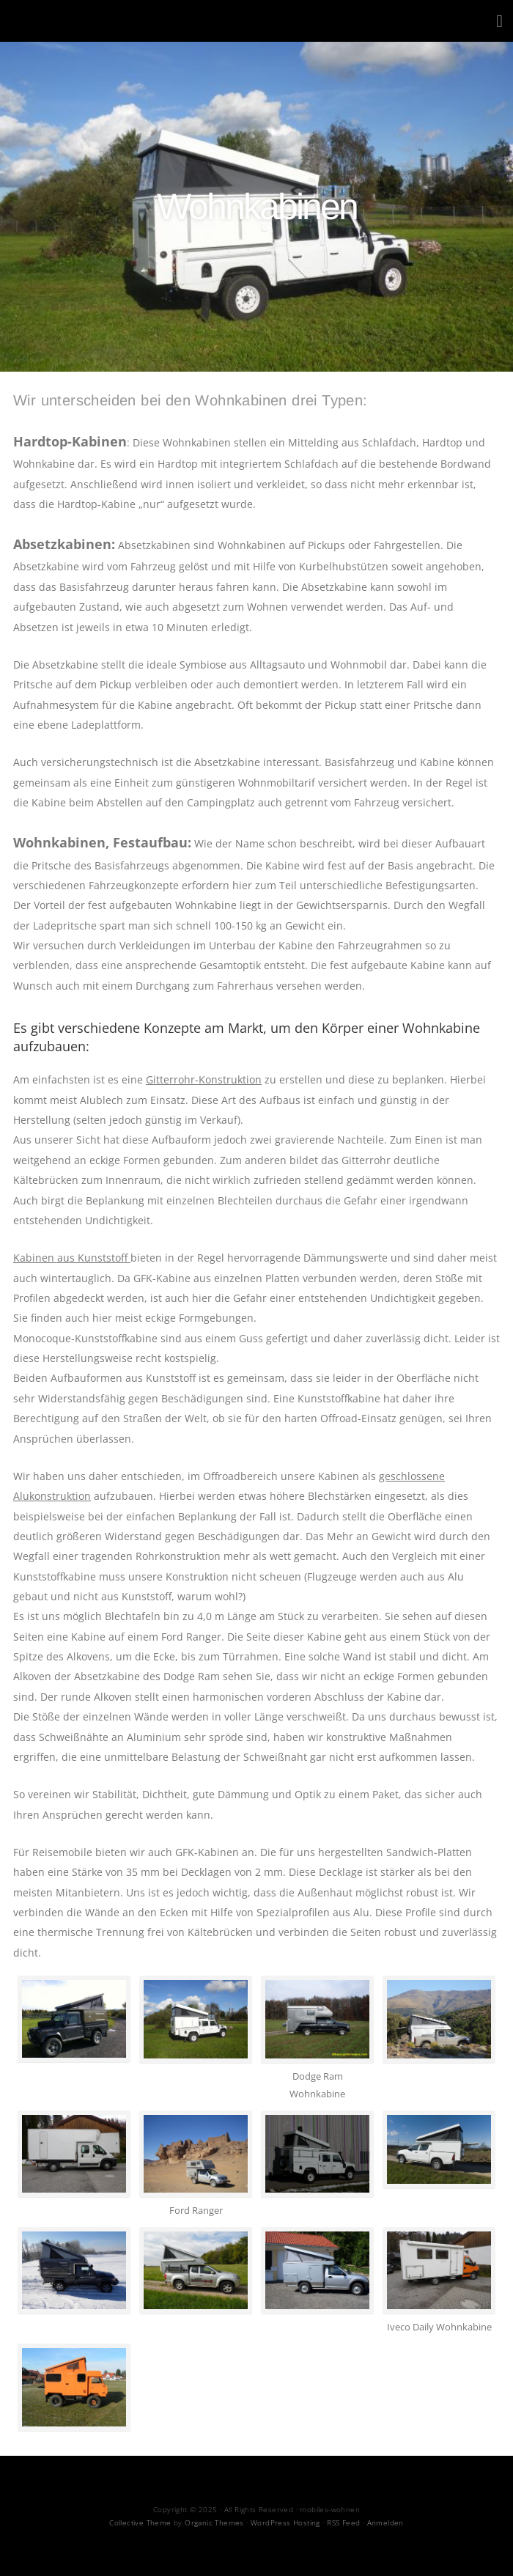 The width and height of the screenshot is (513, 2576). Describe the element at coordinates (214, 2522) in the screenshot. I see `Organic Themes` at that location.